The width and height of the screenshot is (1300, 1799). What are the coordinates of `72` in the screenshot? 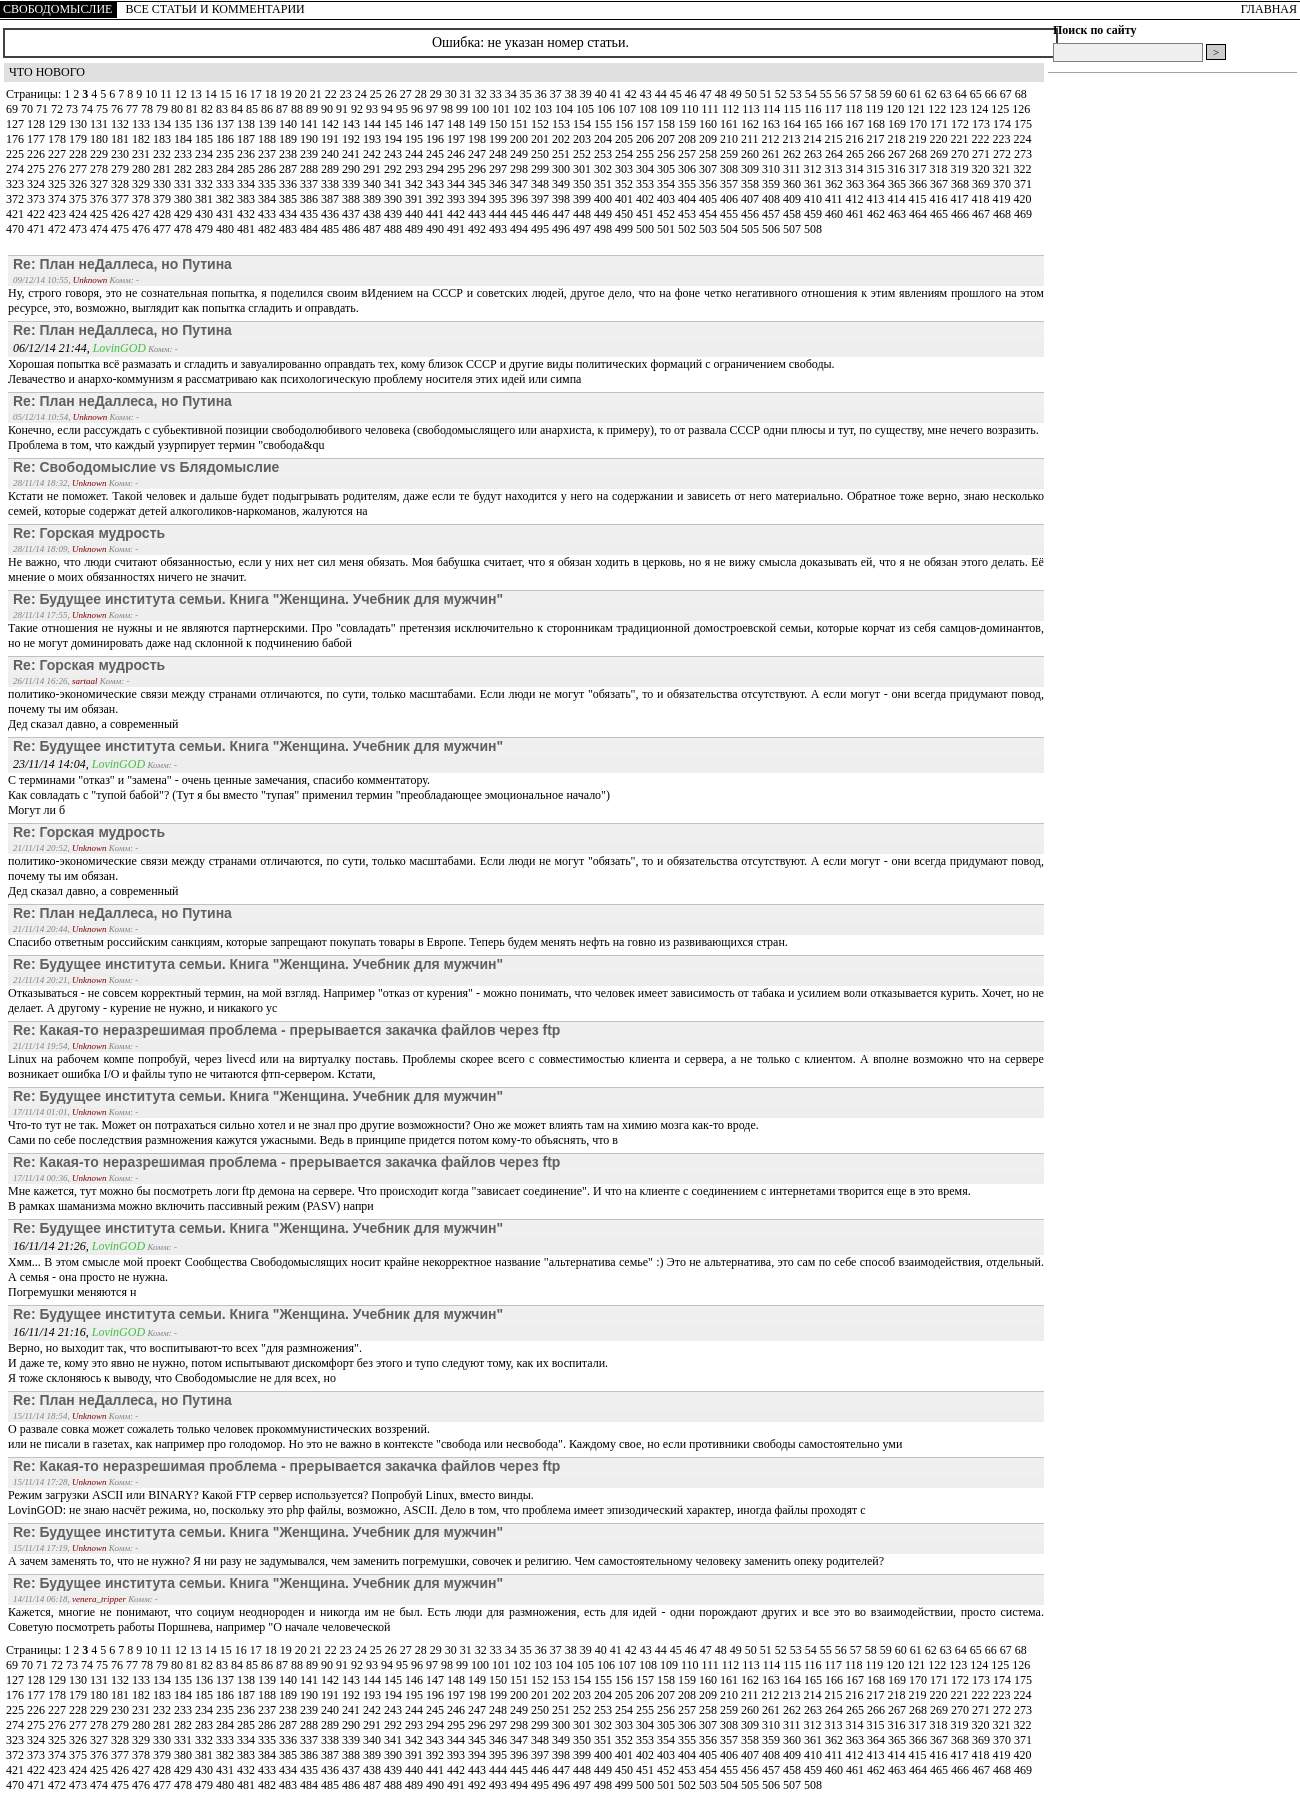 It's located at (58, 109).